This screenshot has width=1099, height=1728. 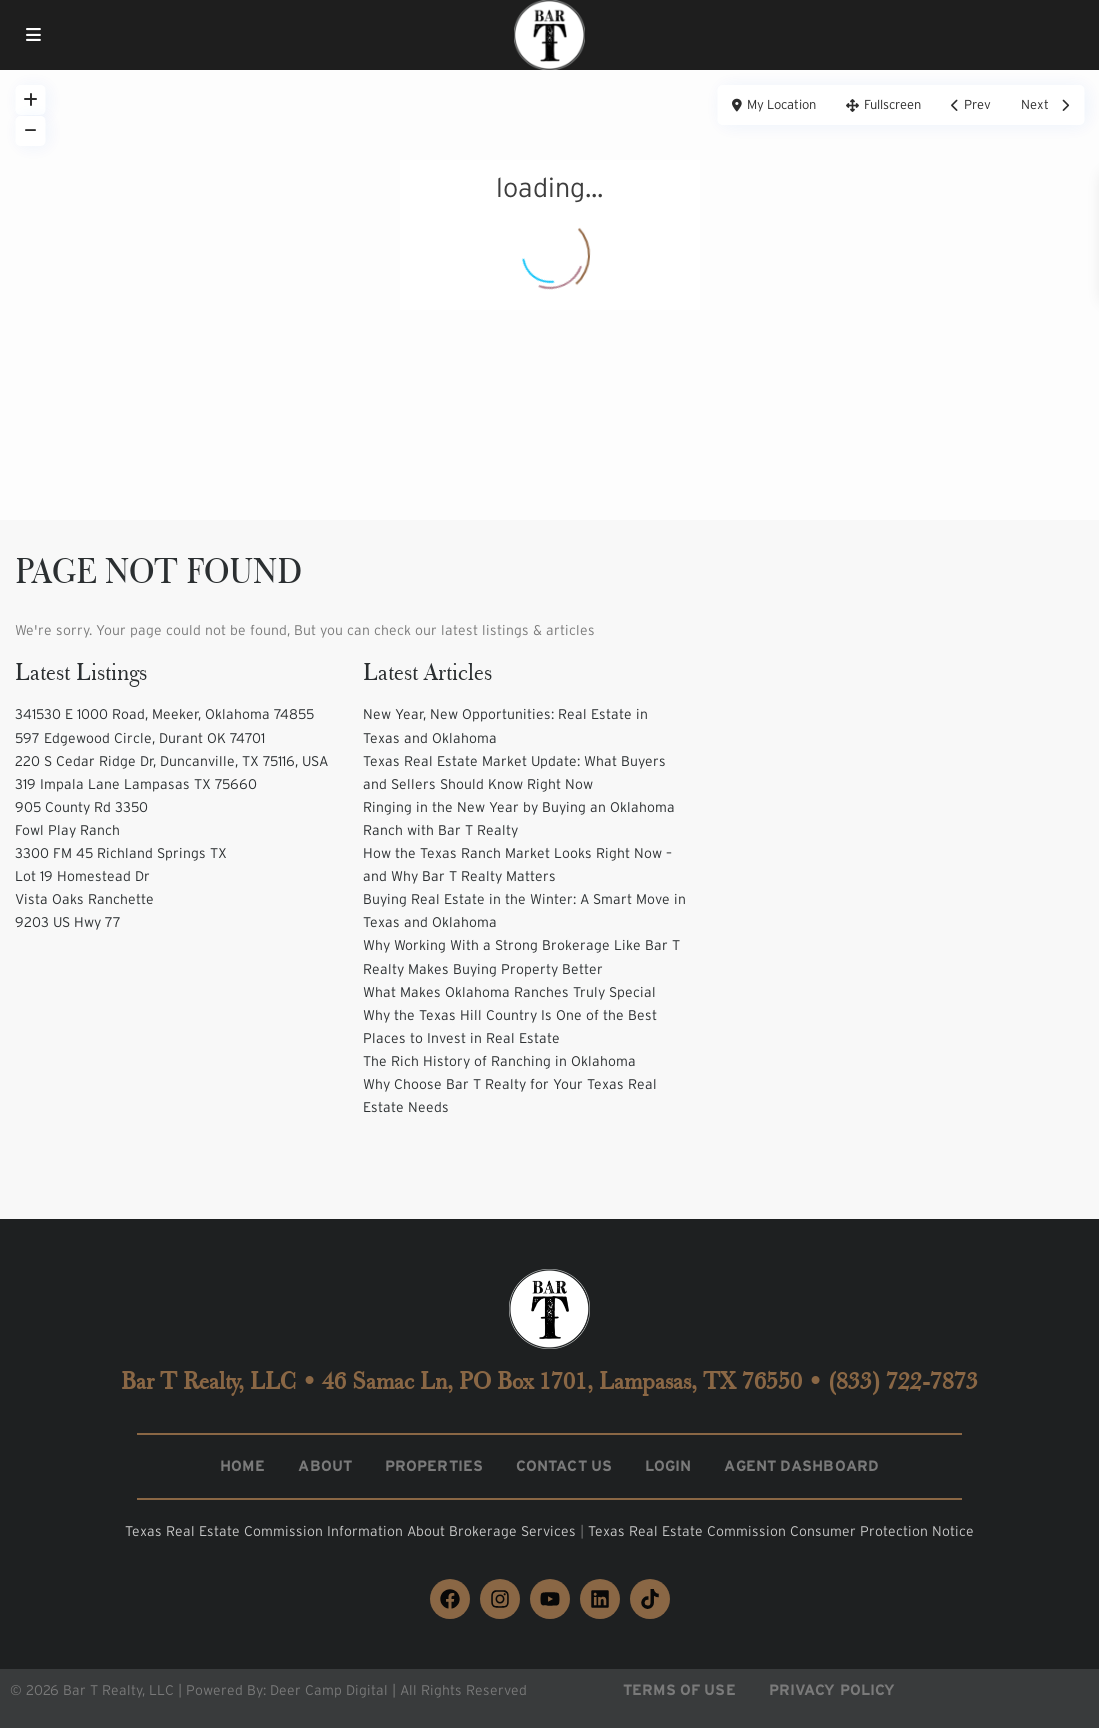 What do you see at coordinates (242, 1465) in the screenshot?
I see `Home` at bounding box center [242, 1465].